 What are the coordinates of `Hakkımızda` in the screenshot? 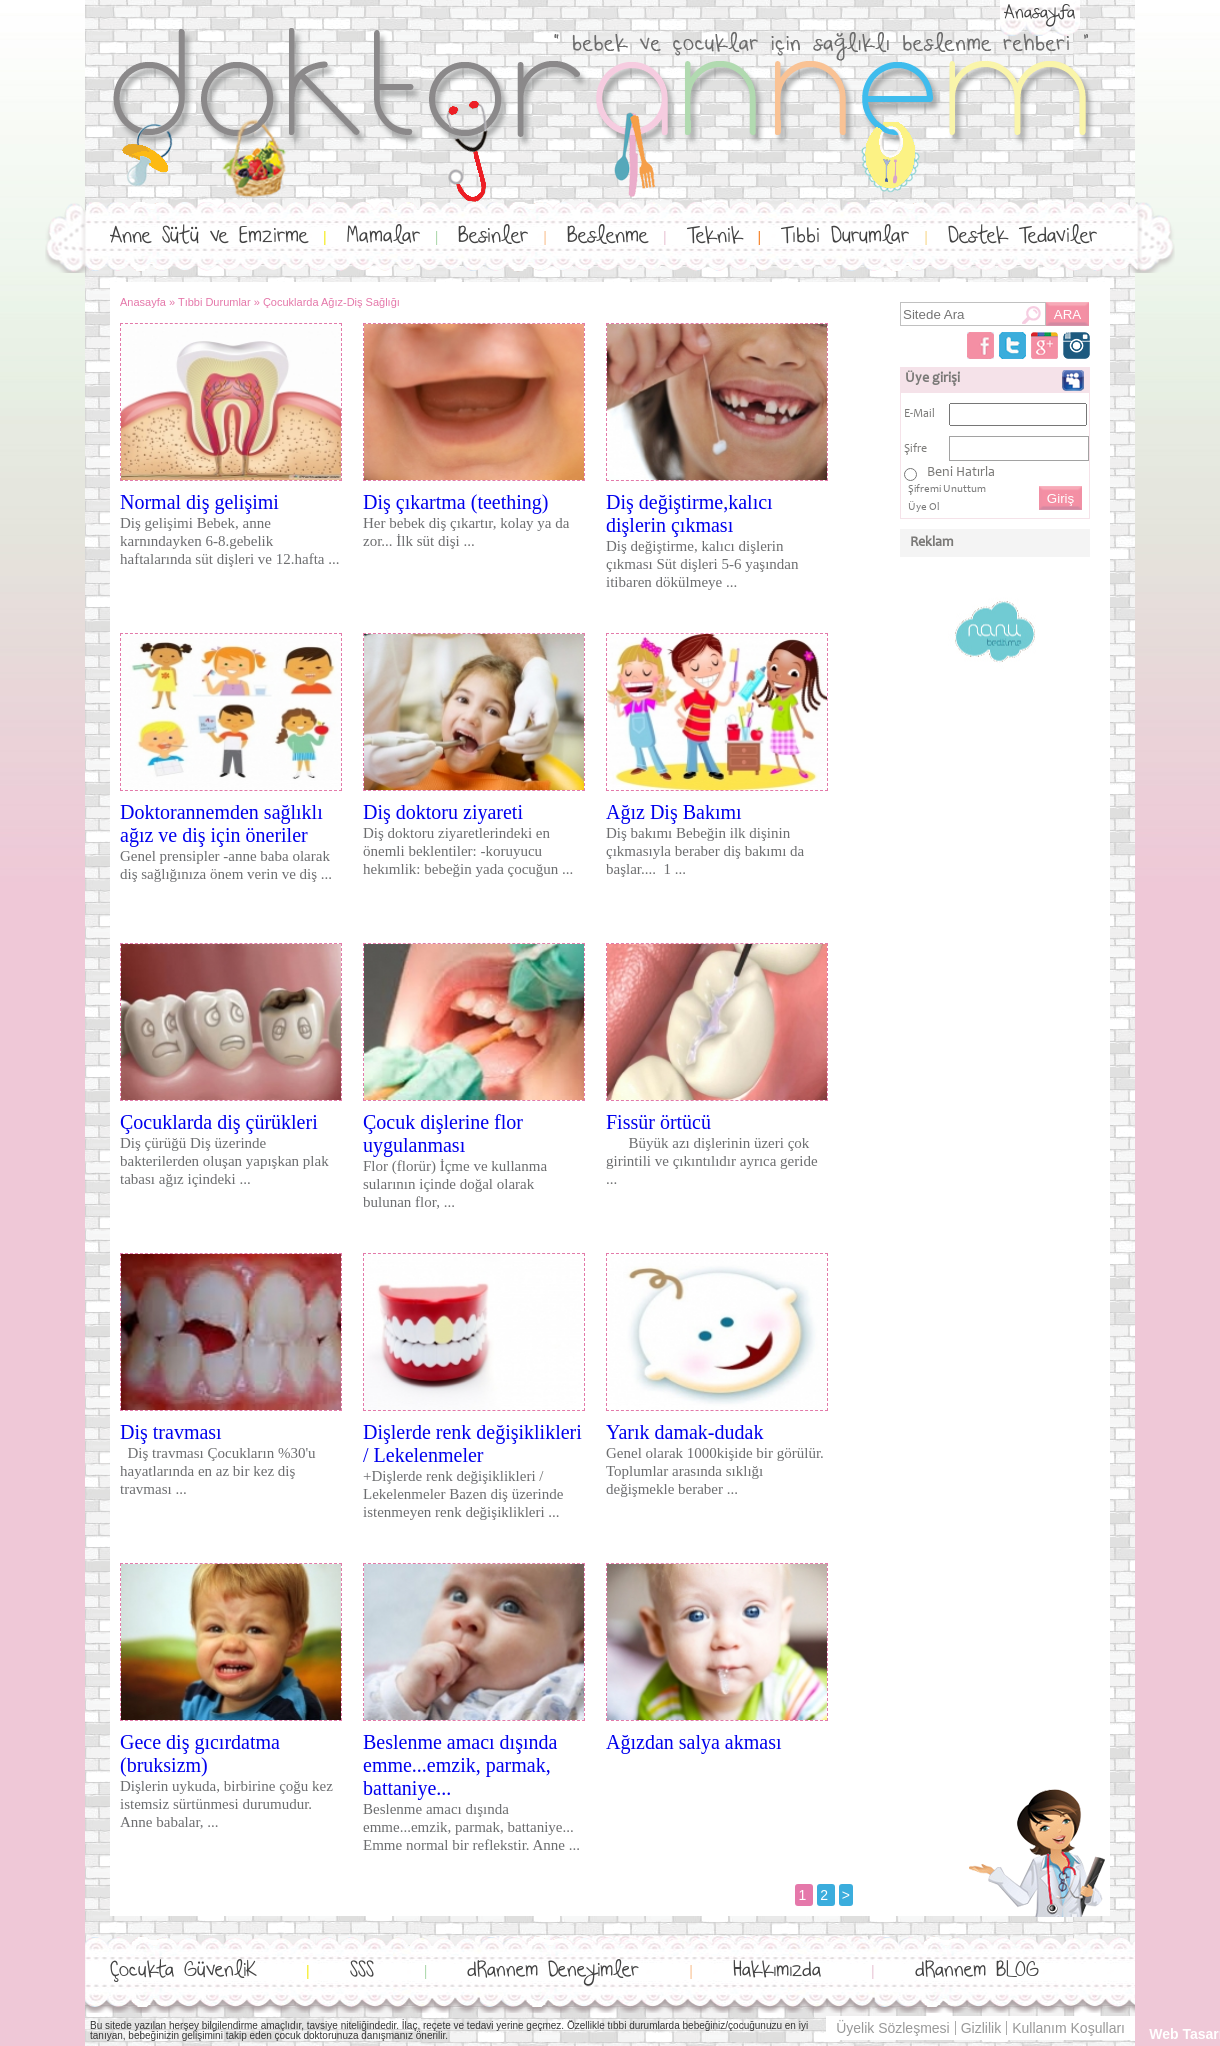 It's located at (777, 1970).